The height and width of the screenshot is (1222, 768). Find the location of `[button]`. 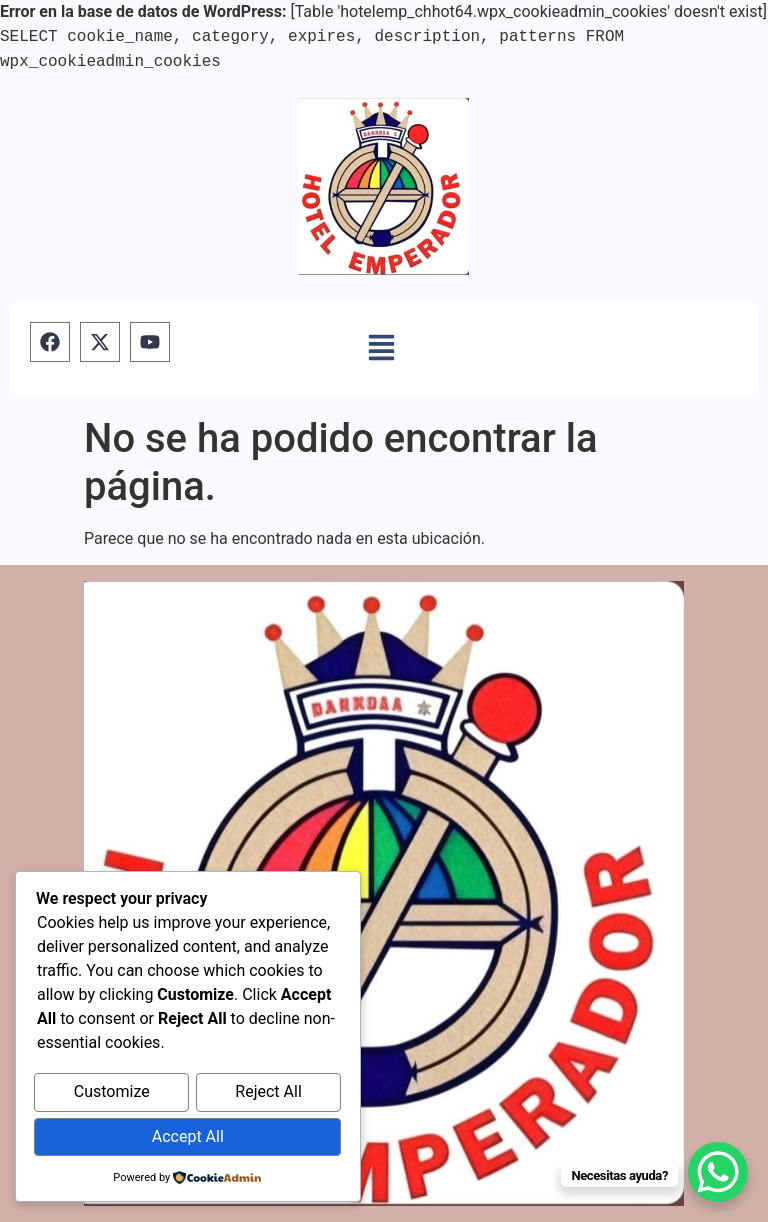

[button] is located at coordinates (381, 349).